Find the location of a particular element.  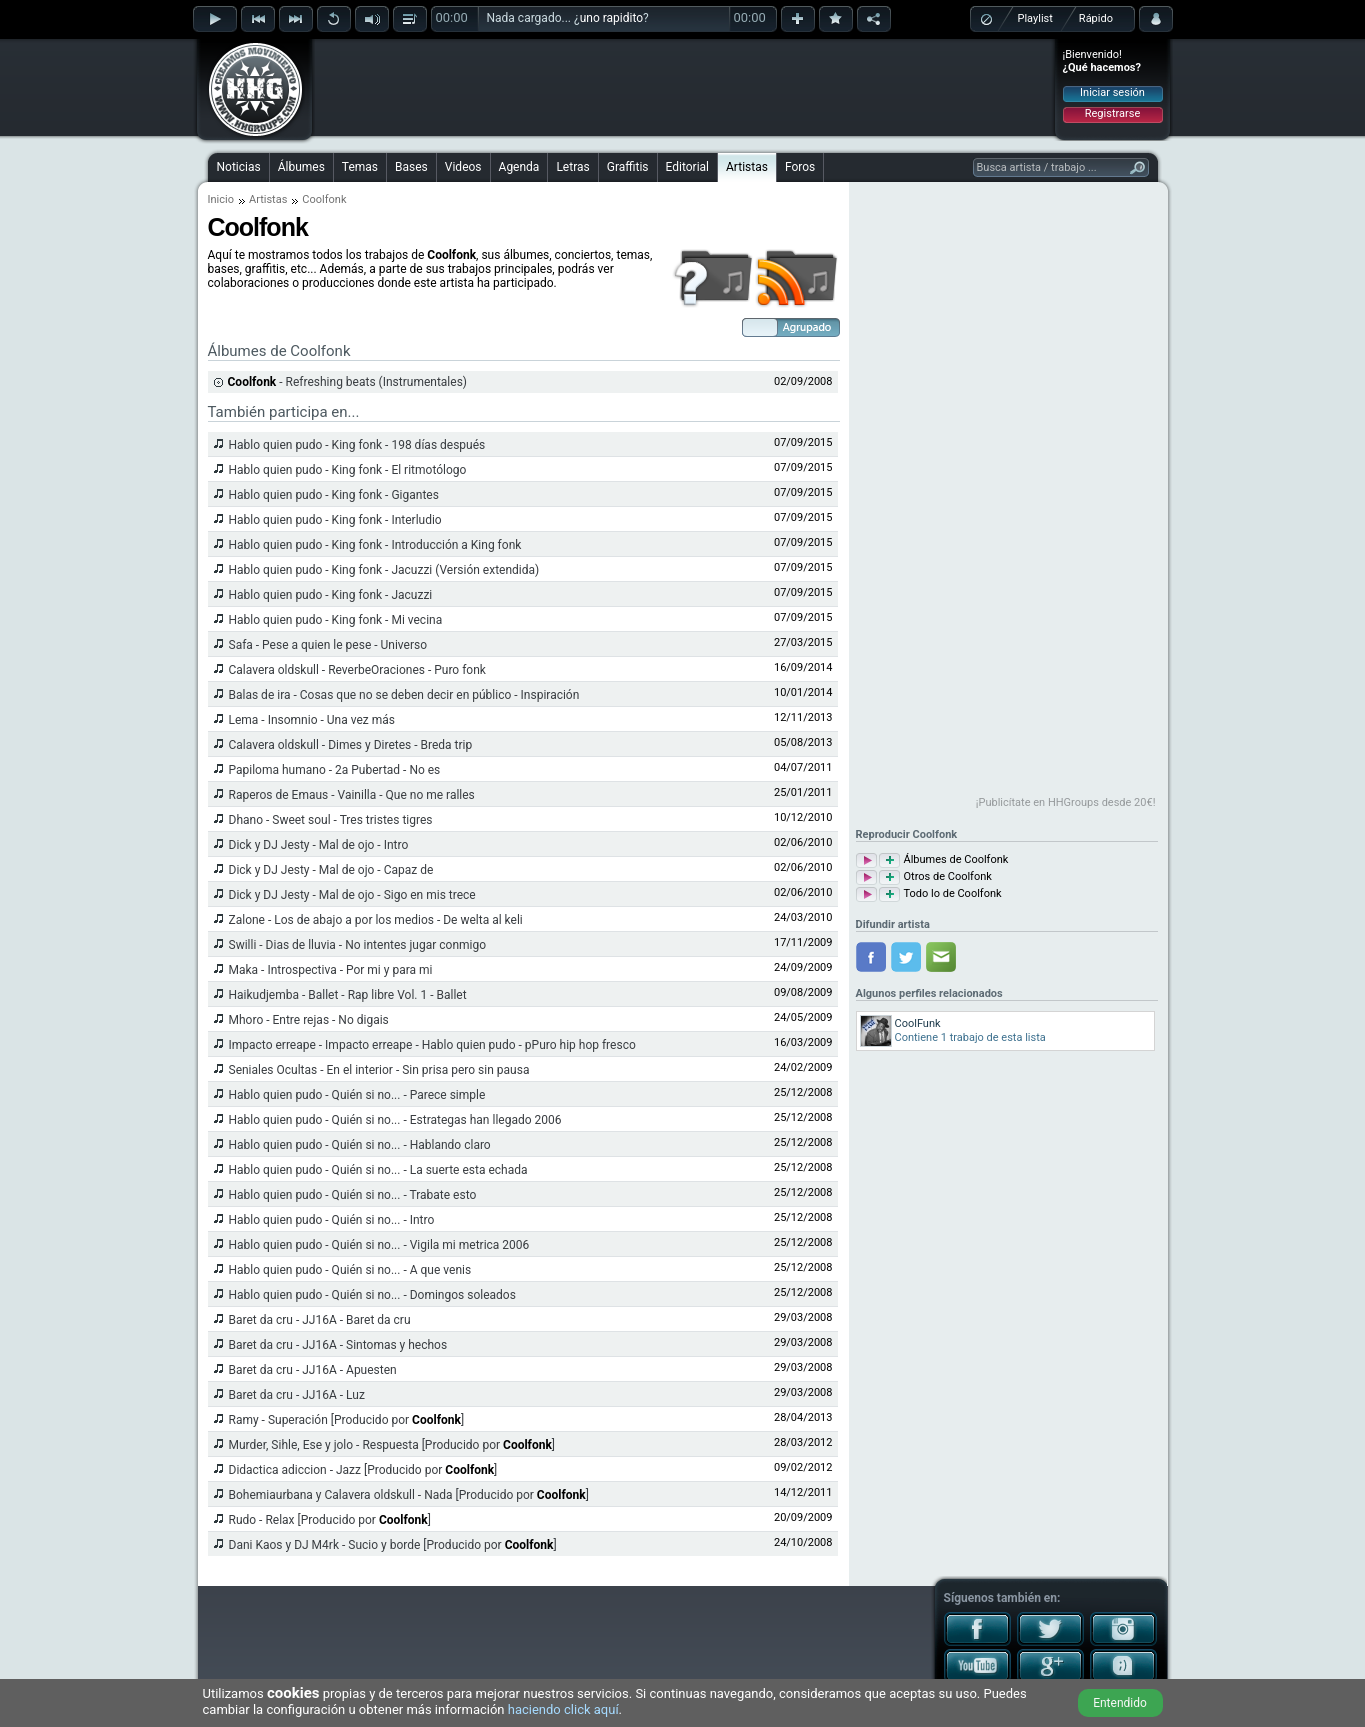

Dick y DJ Jesty - Mal de ojo - Capaz de is located at coordinates (331, 870).